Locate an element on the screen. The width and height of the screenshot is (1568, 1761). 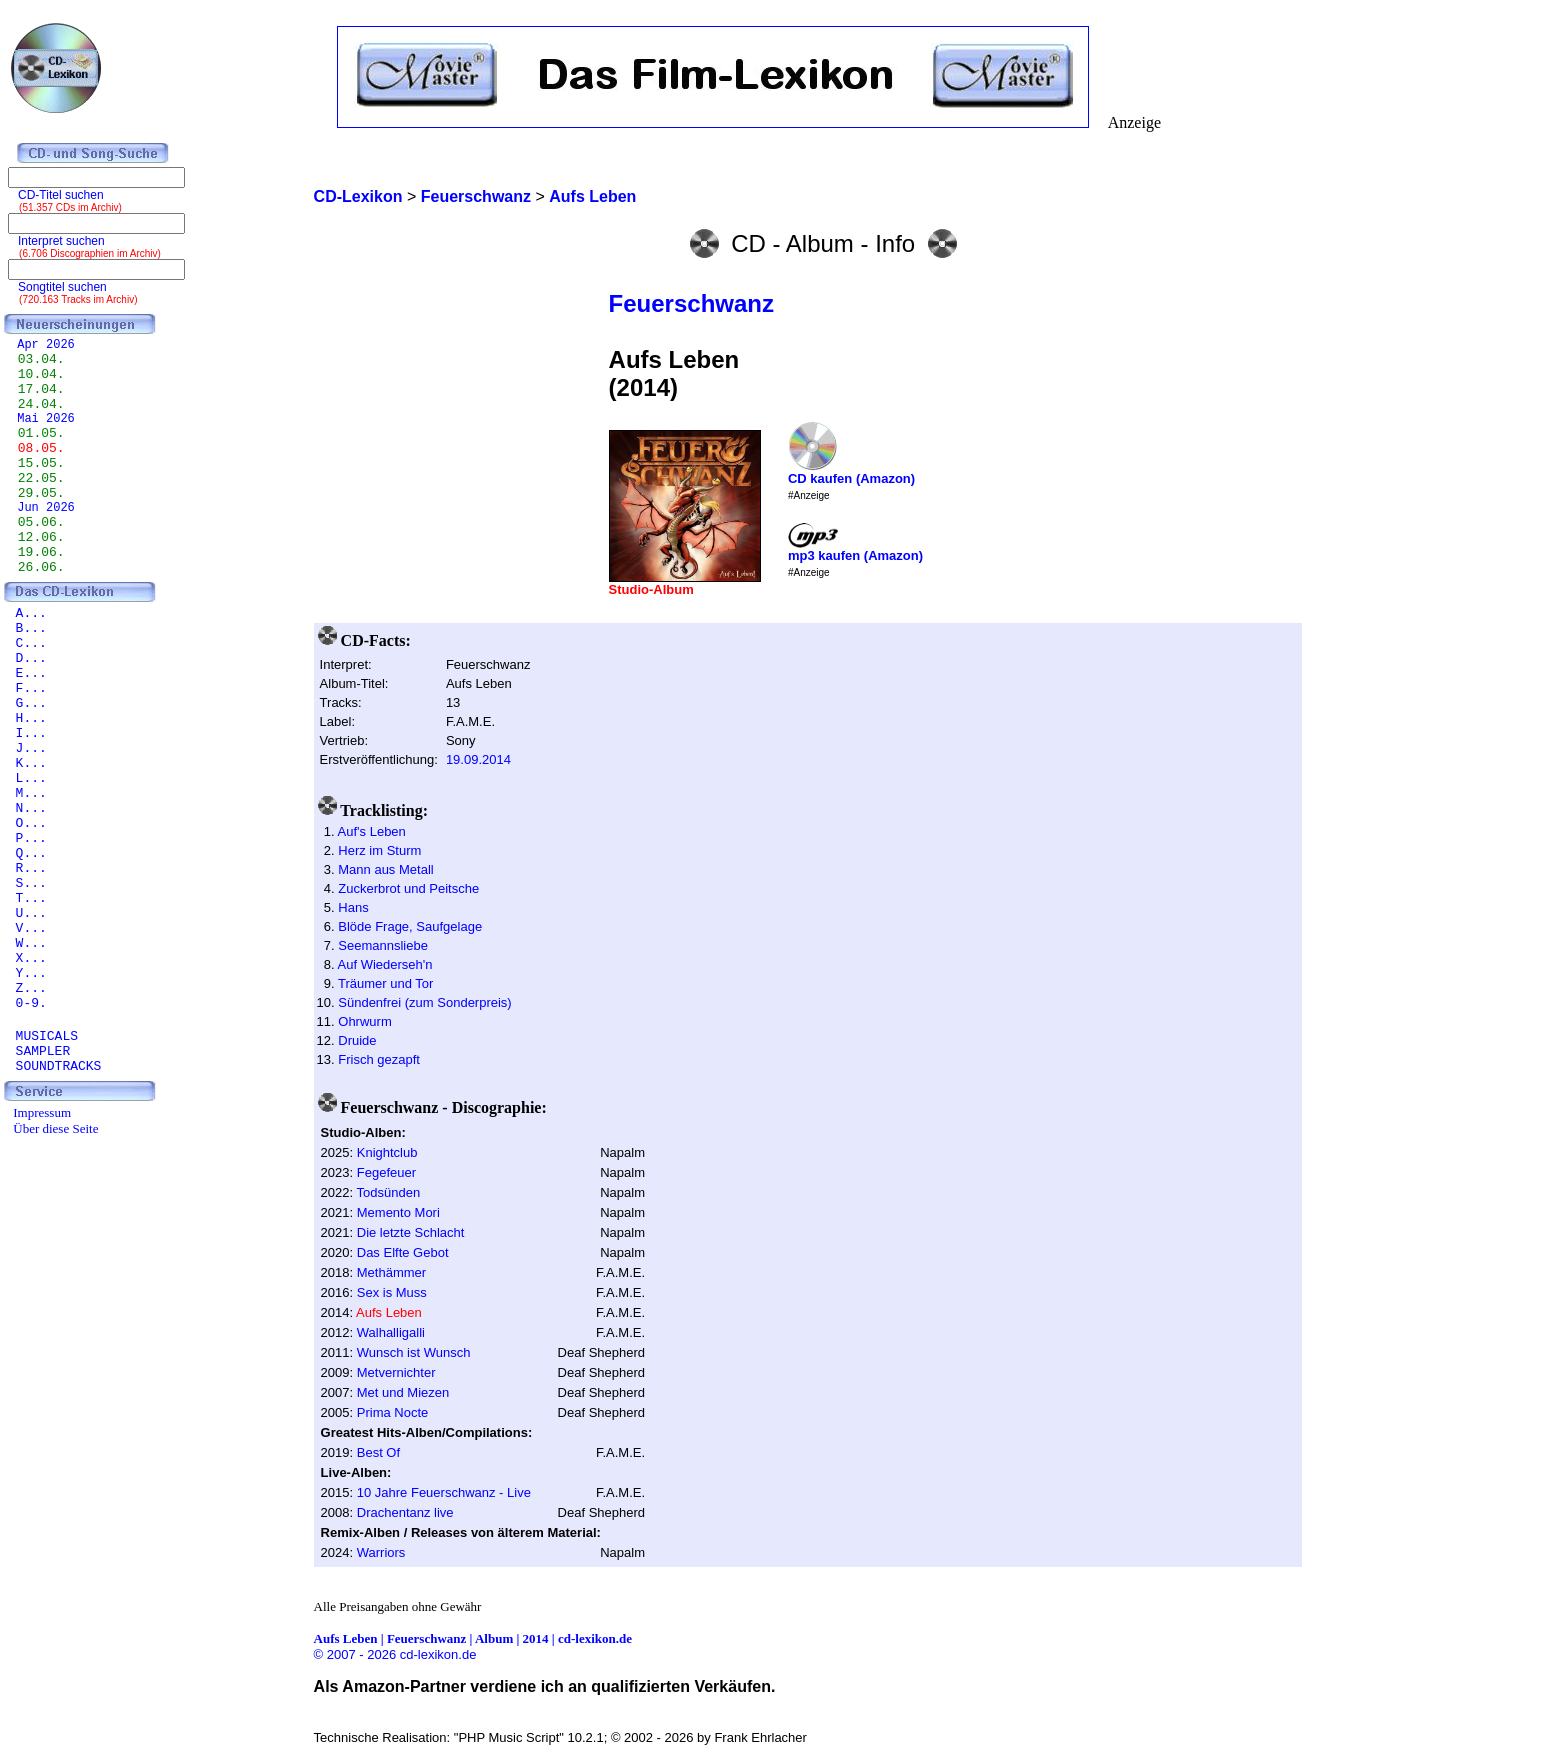
Seemannsliebe is located at coordinates (383, 945).